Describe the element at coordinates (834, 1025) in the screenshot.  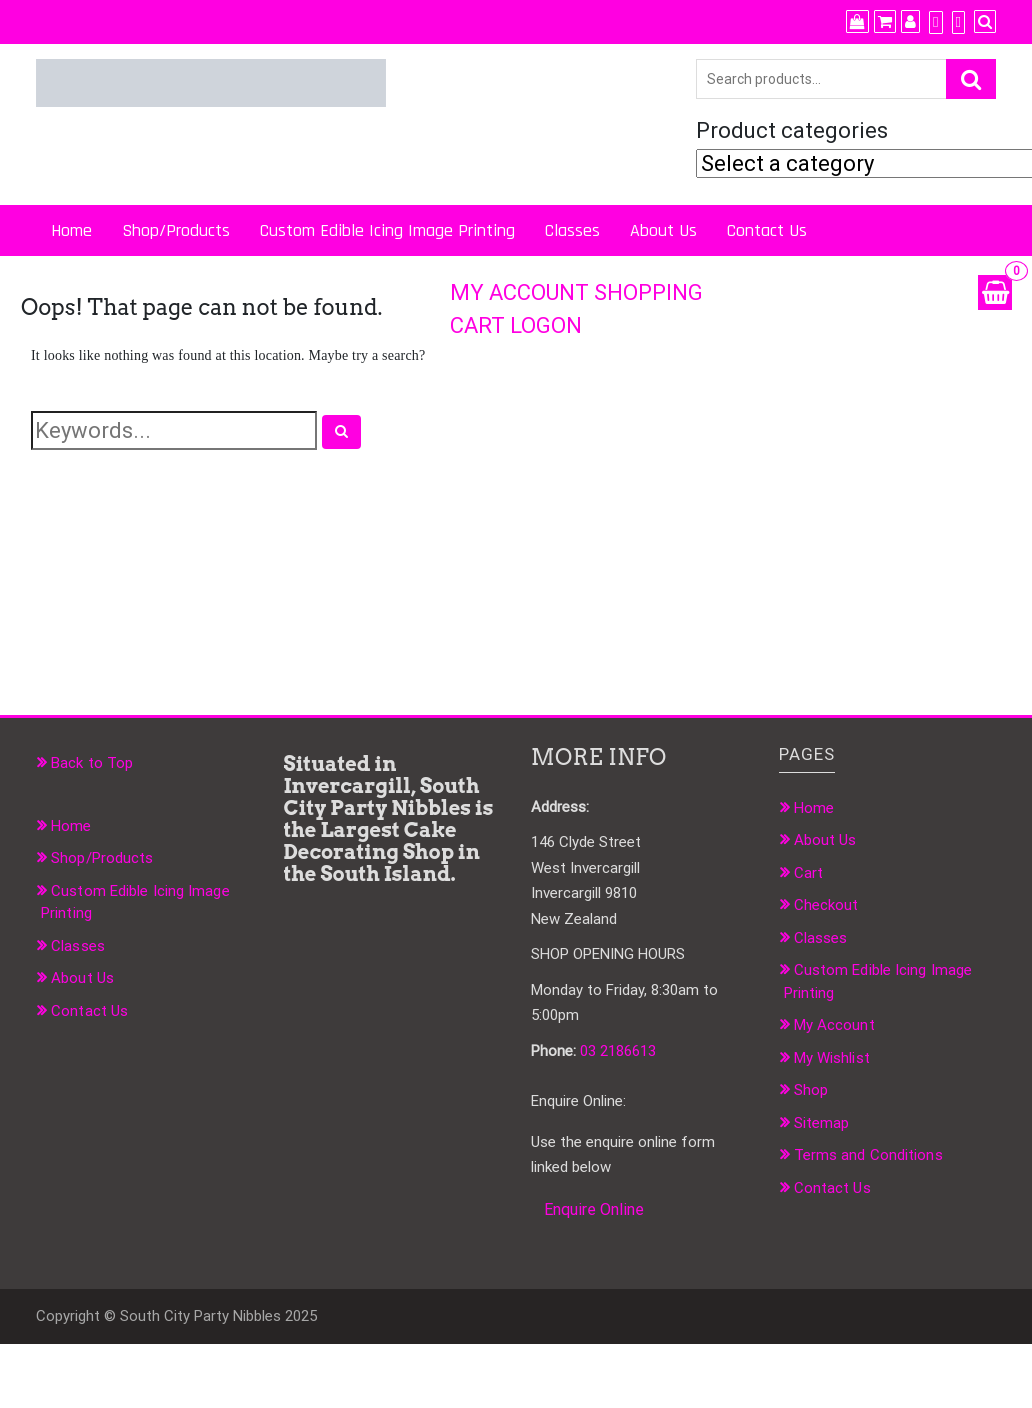
I see `My Account` at that location.